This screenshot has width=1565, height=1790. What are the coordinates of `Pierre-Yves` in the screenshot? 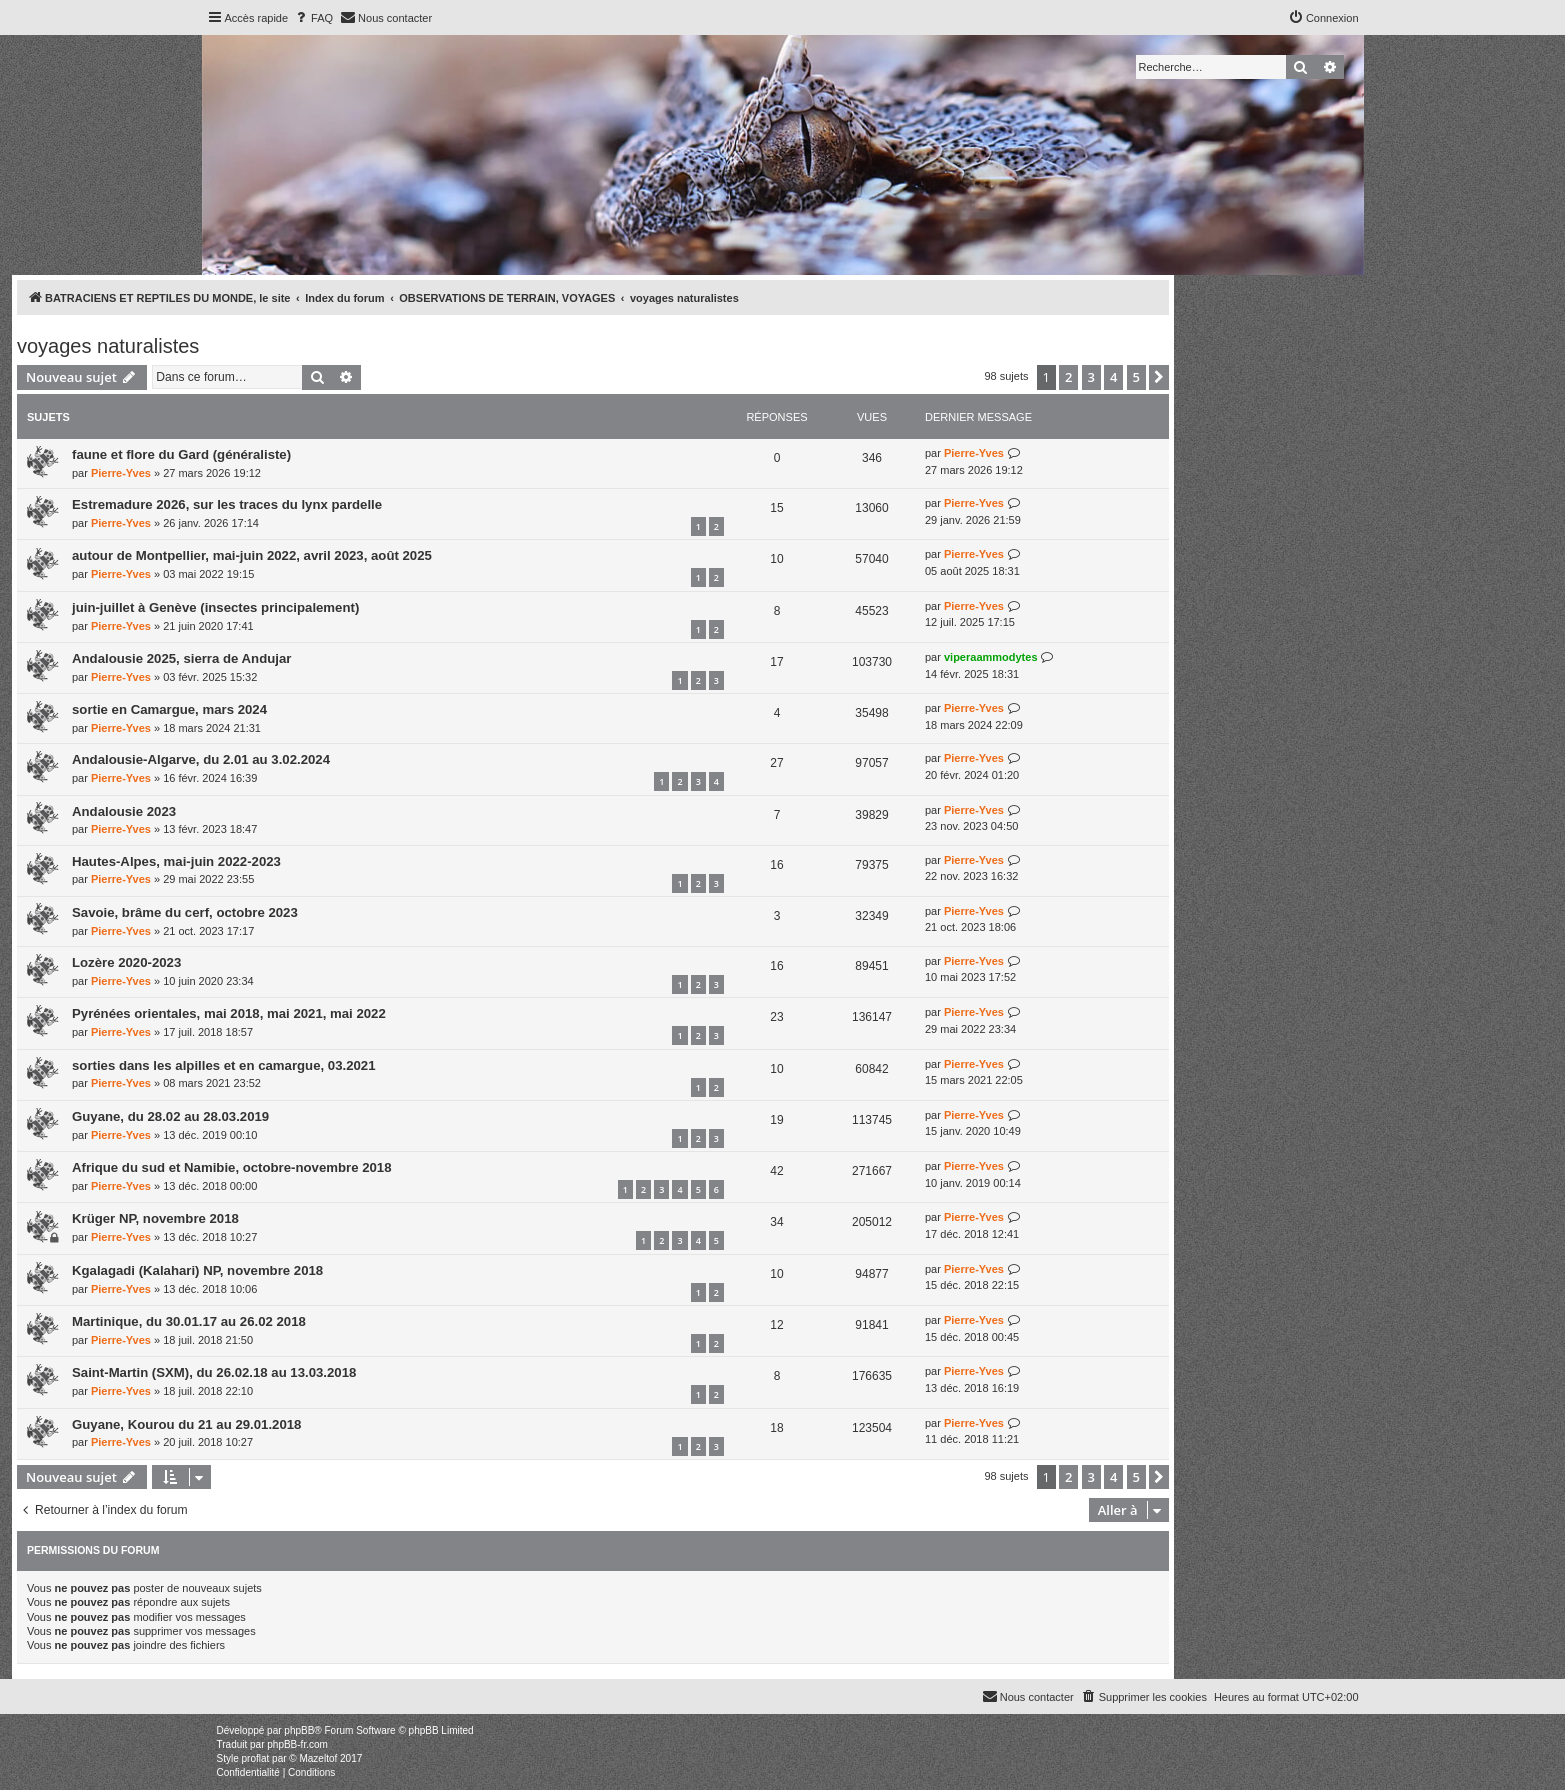 It's located at (121, 473).